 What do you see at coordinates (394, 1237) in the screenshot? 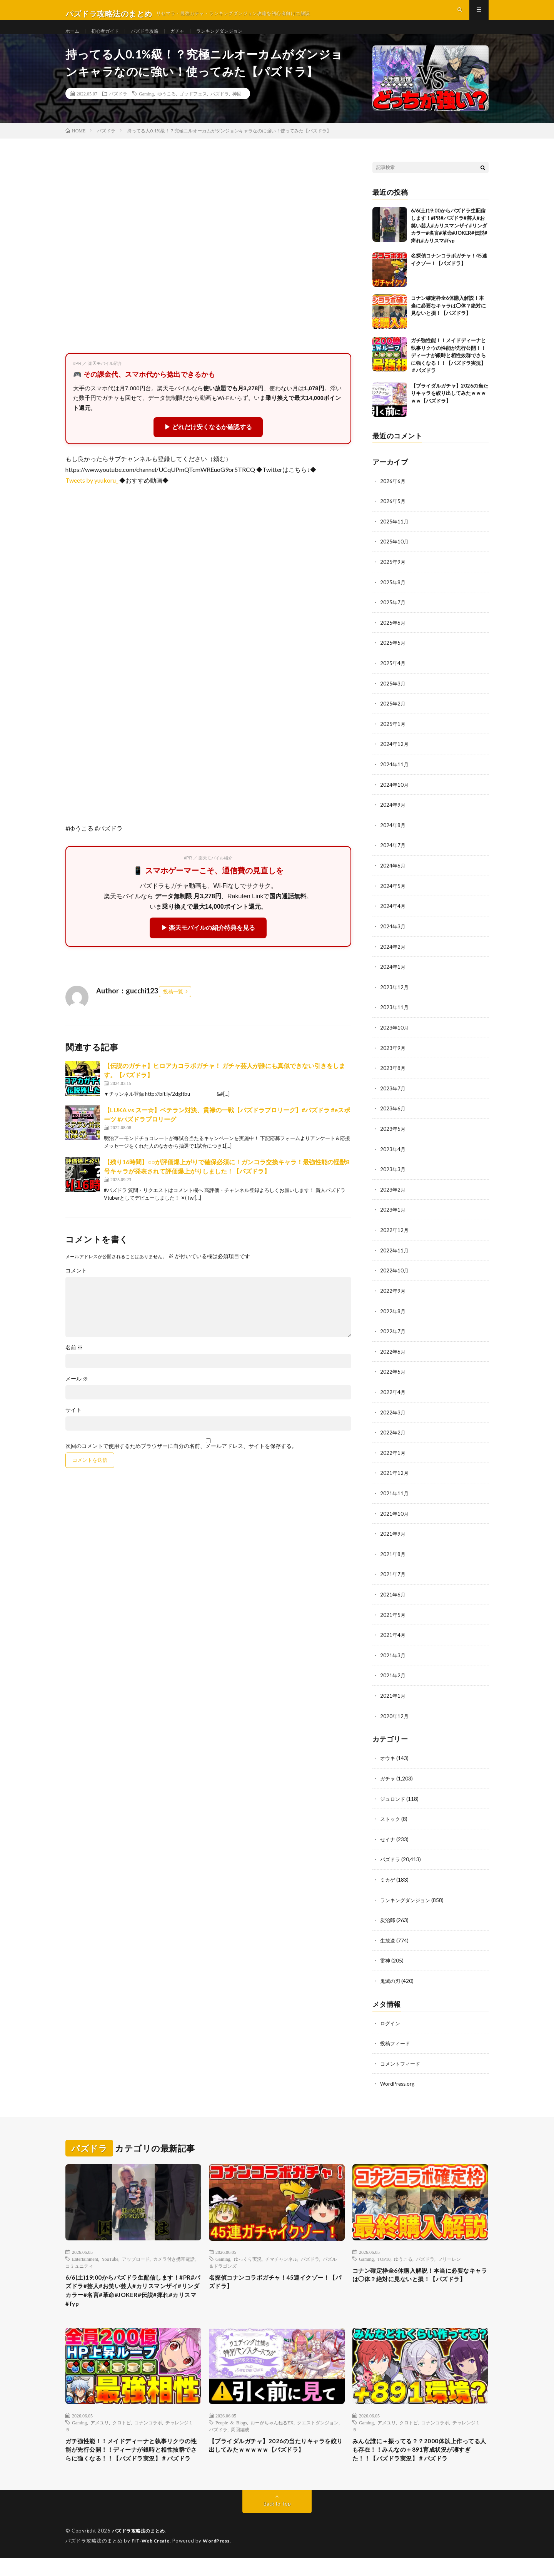
I see `2022年12月` at bounding box center [394, 1237].